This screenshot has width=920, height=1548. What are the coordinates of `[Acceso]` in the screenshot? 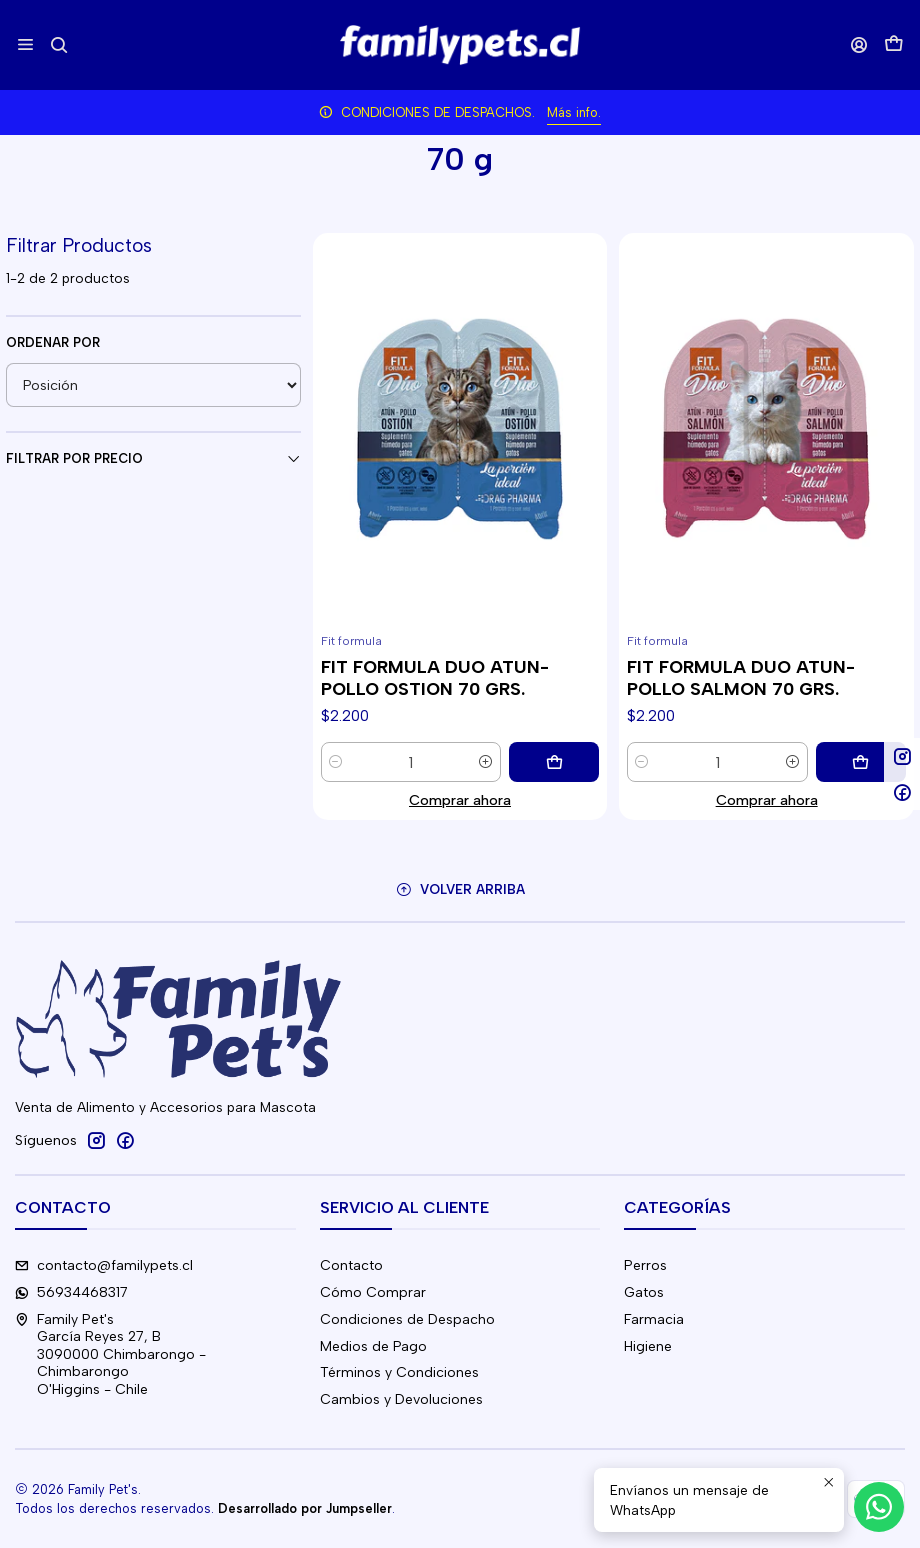 It's located at (859, 44).